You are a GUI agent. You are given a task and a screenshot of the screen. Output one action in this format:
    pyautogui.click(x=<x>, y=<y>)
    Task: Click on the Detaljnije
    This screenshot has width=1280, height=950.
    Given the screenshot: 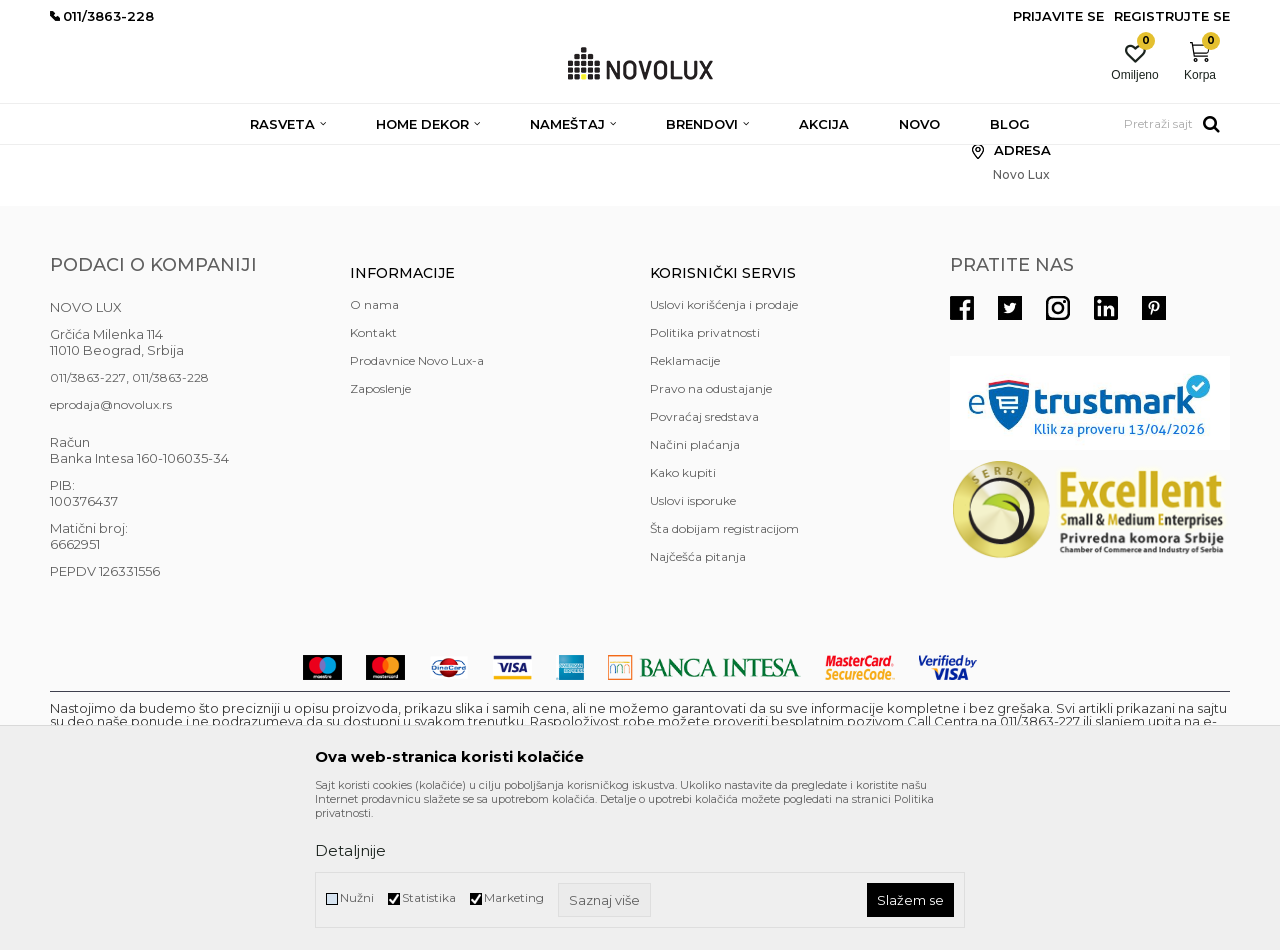 What is the action you would take?
    pyautogui.click(x=350, y=850)
    